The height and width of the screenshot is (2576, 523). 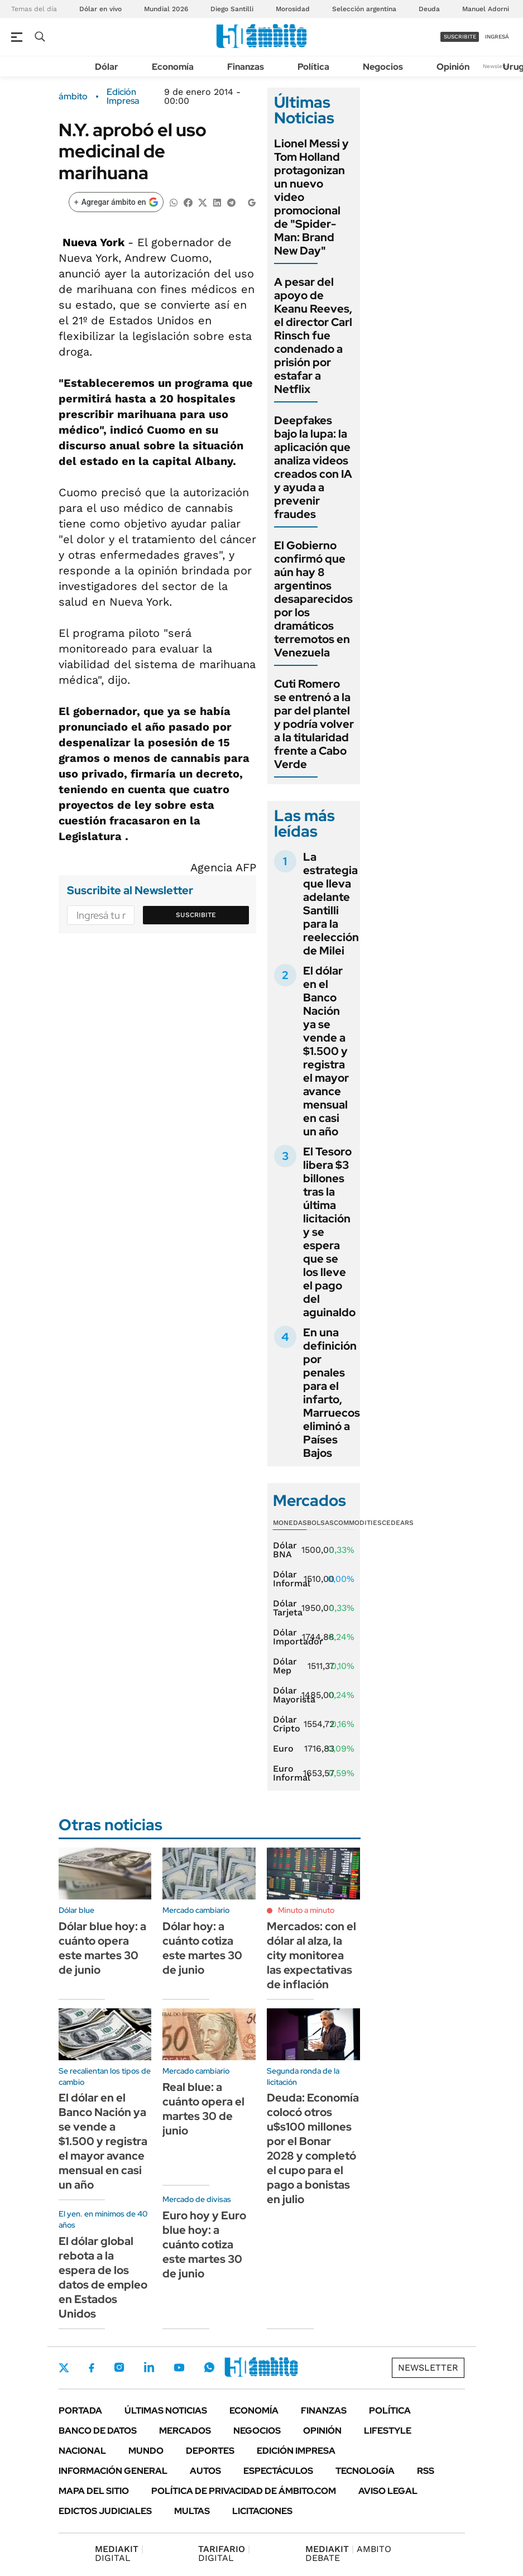 What do you see at coordinates (185, 2430) in the screenshot?
I see `Mercados` at bounding box center [185, 2430].